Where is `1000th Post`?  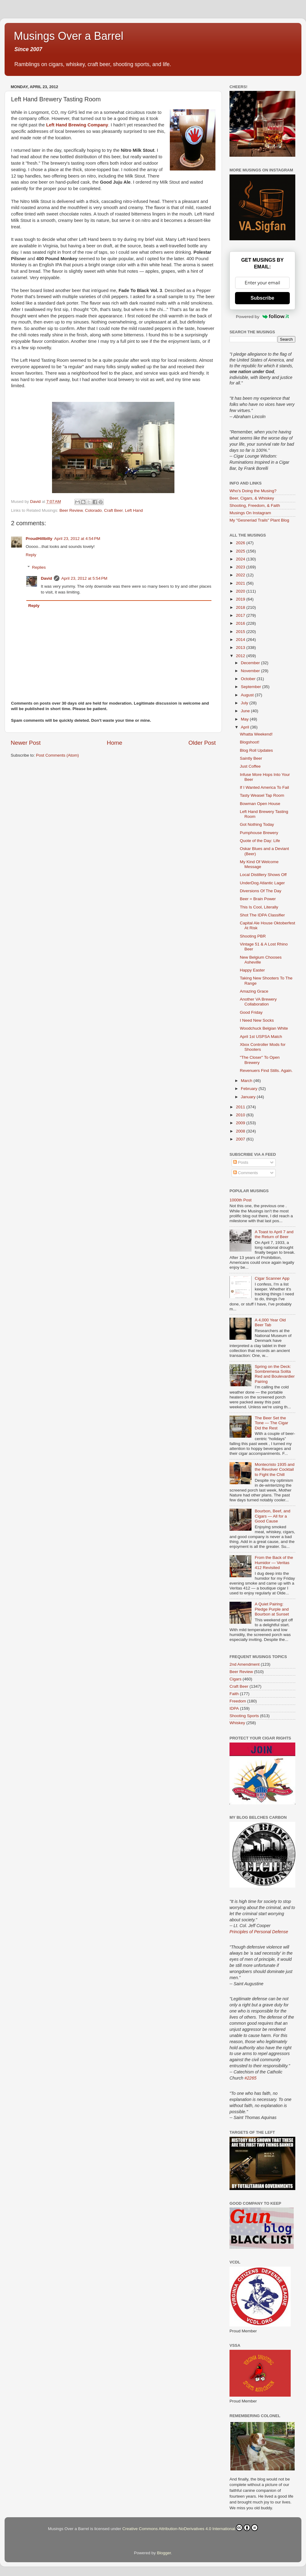 1000th Post is located at coordinates (241, 1200).